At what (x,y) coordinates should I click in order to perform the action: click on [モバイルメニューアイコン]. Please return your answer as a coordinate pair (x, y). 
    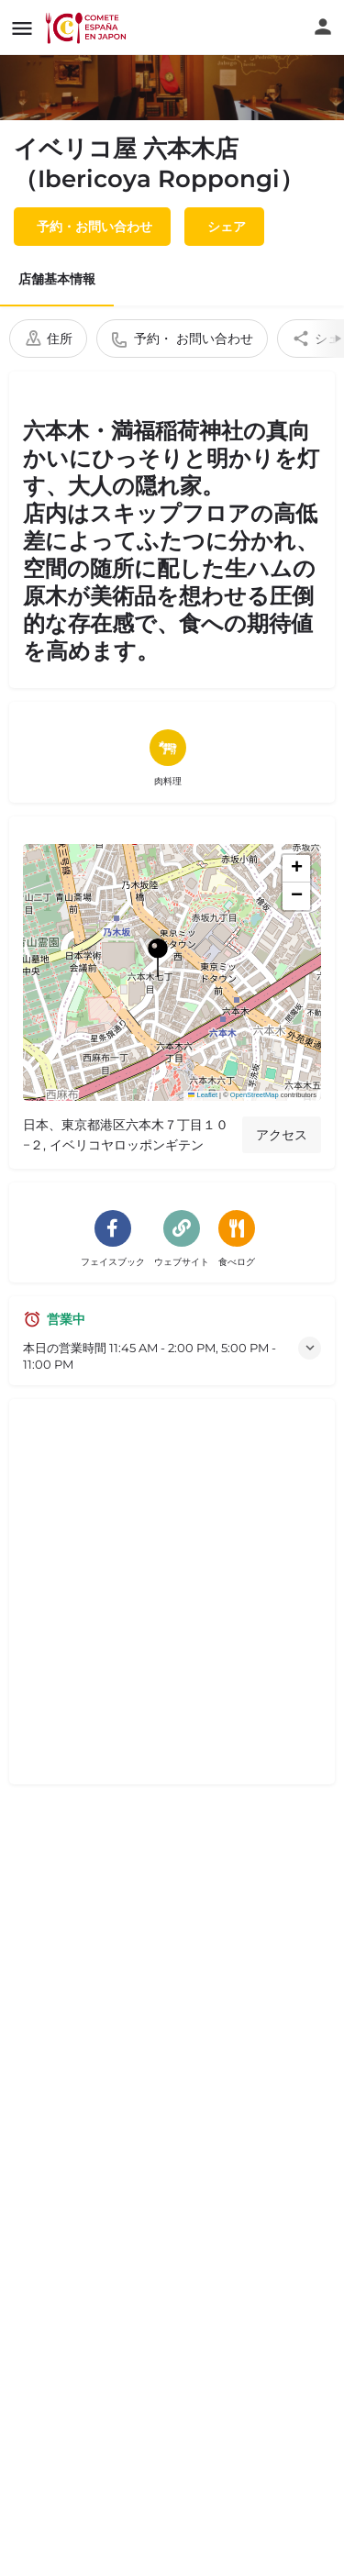
    Looking at the image, I should click on (22, 28).